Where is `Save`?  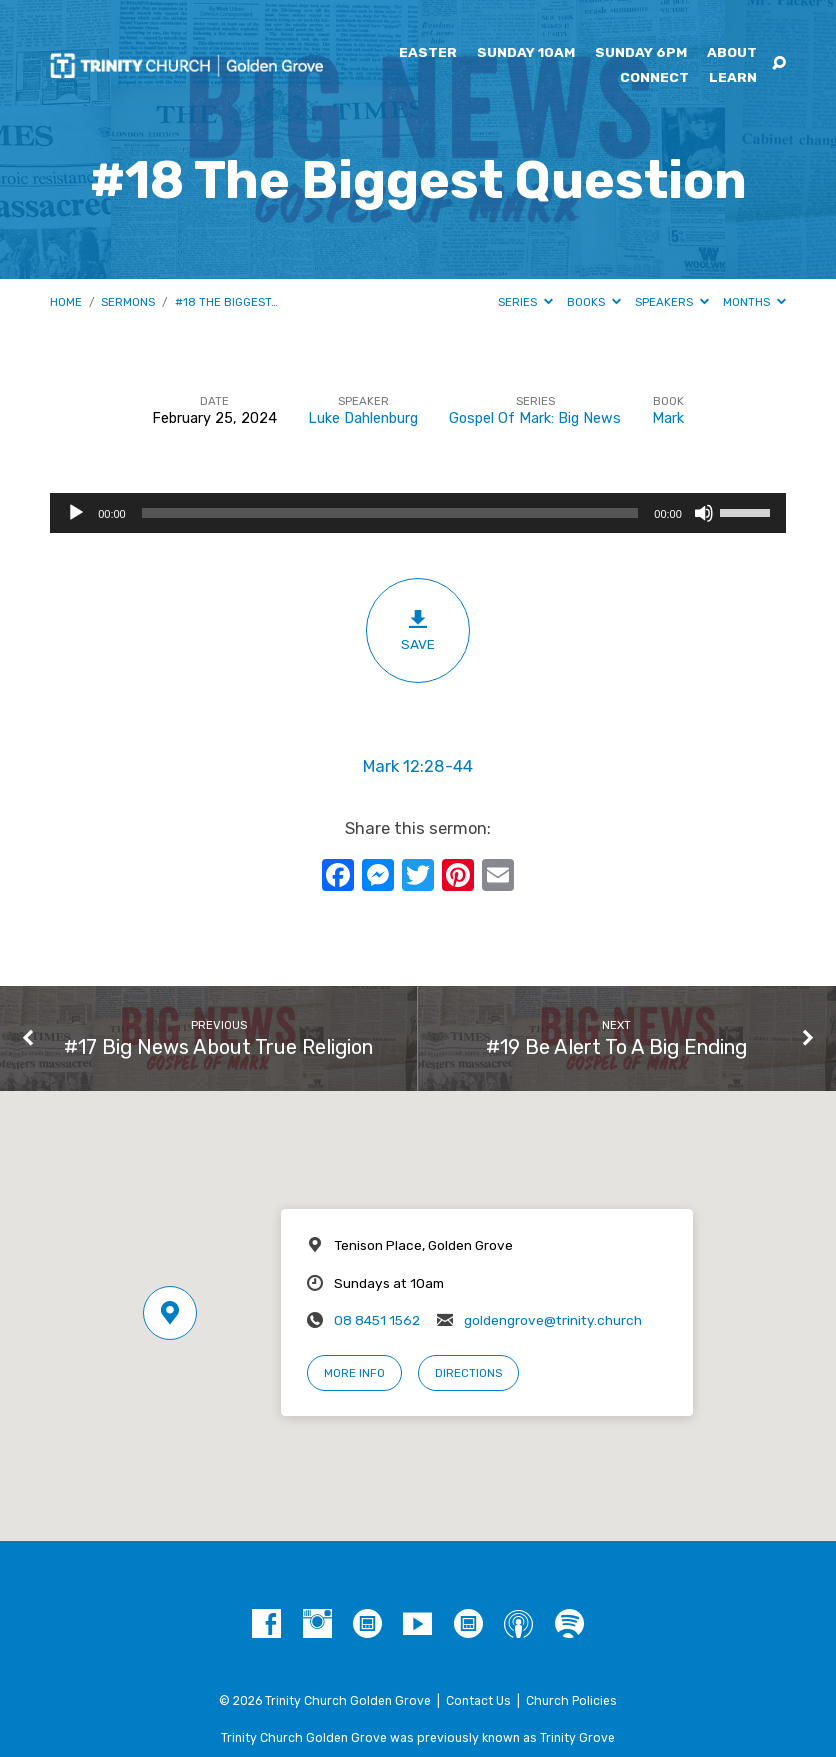
Save is located at coordinates (417, 630).